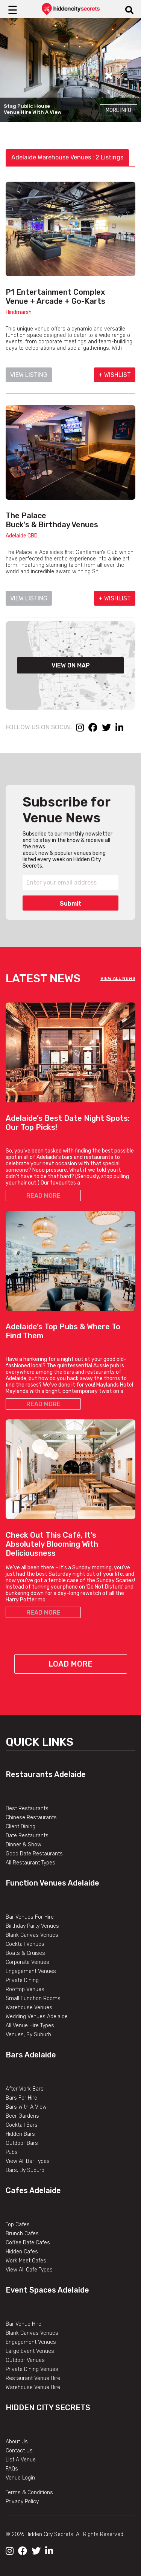 Image resolution: width=141 pixels, height=2576 pixels. What do you see at coordinates (37, 2016) in the screenshot?
I see `Wedding Venues Adelaide` at bounding box center [37, 2016].